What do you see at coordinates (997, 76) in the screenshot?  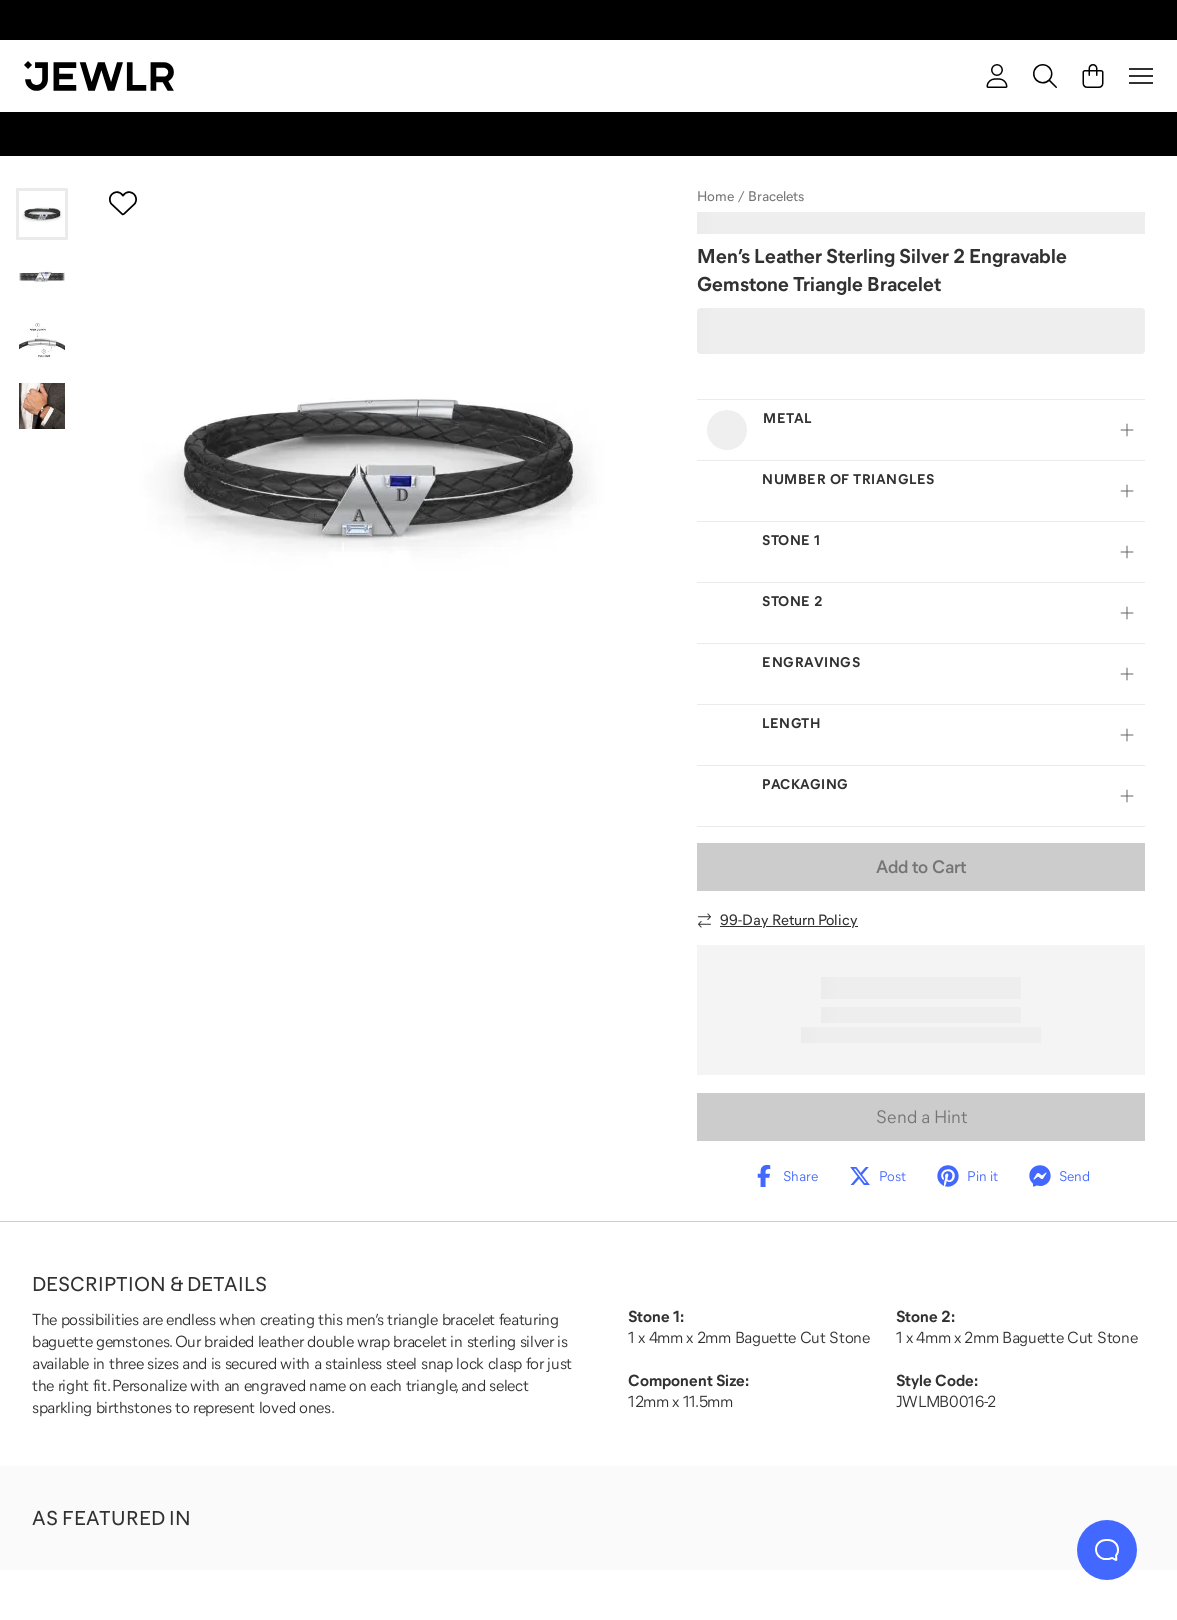 I see `[account]` at bounding box center [997, 76].